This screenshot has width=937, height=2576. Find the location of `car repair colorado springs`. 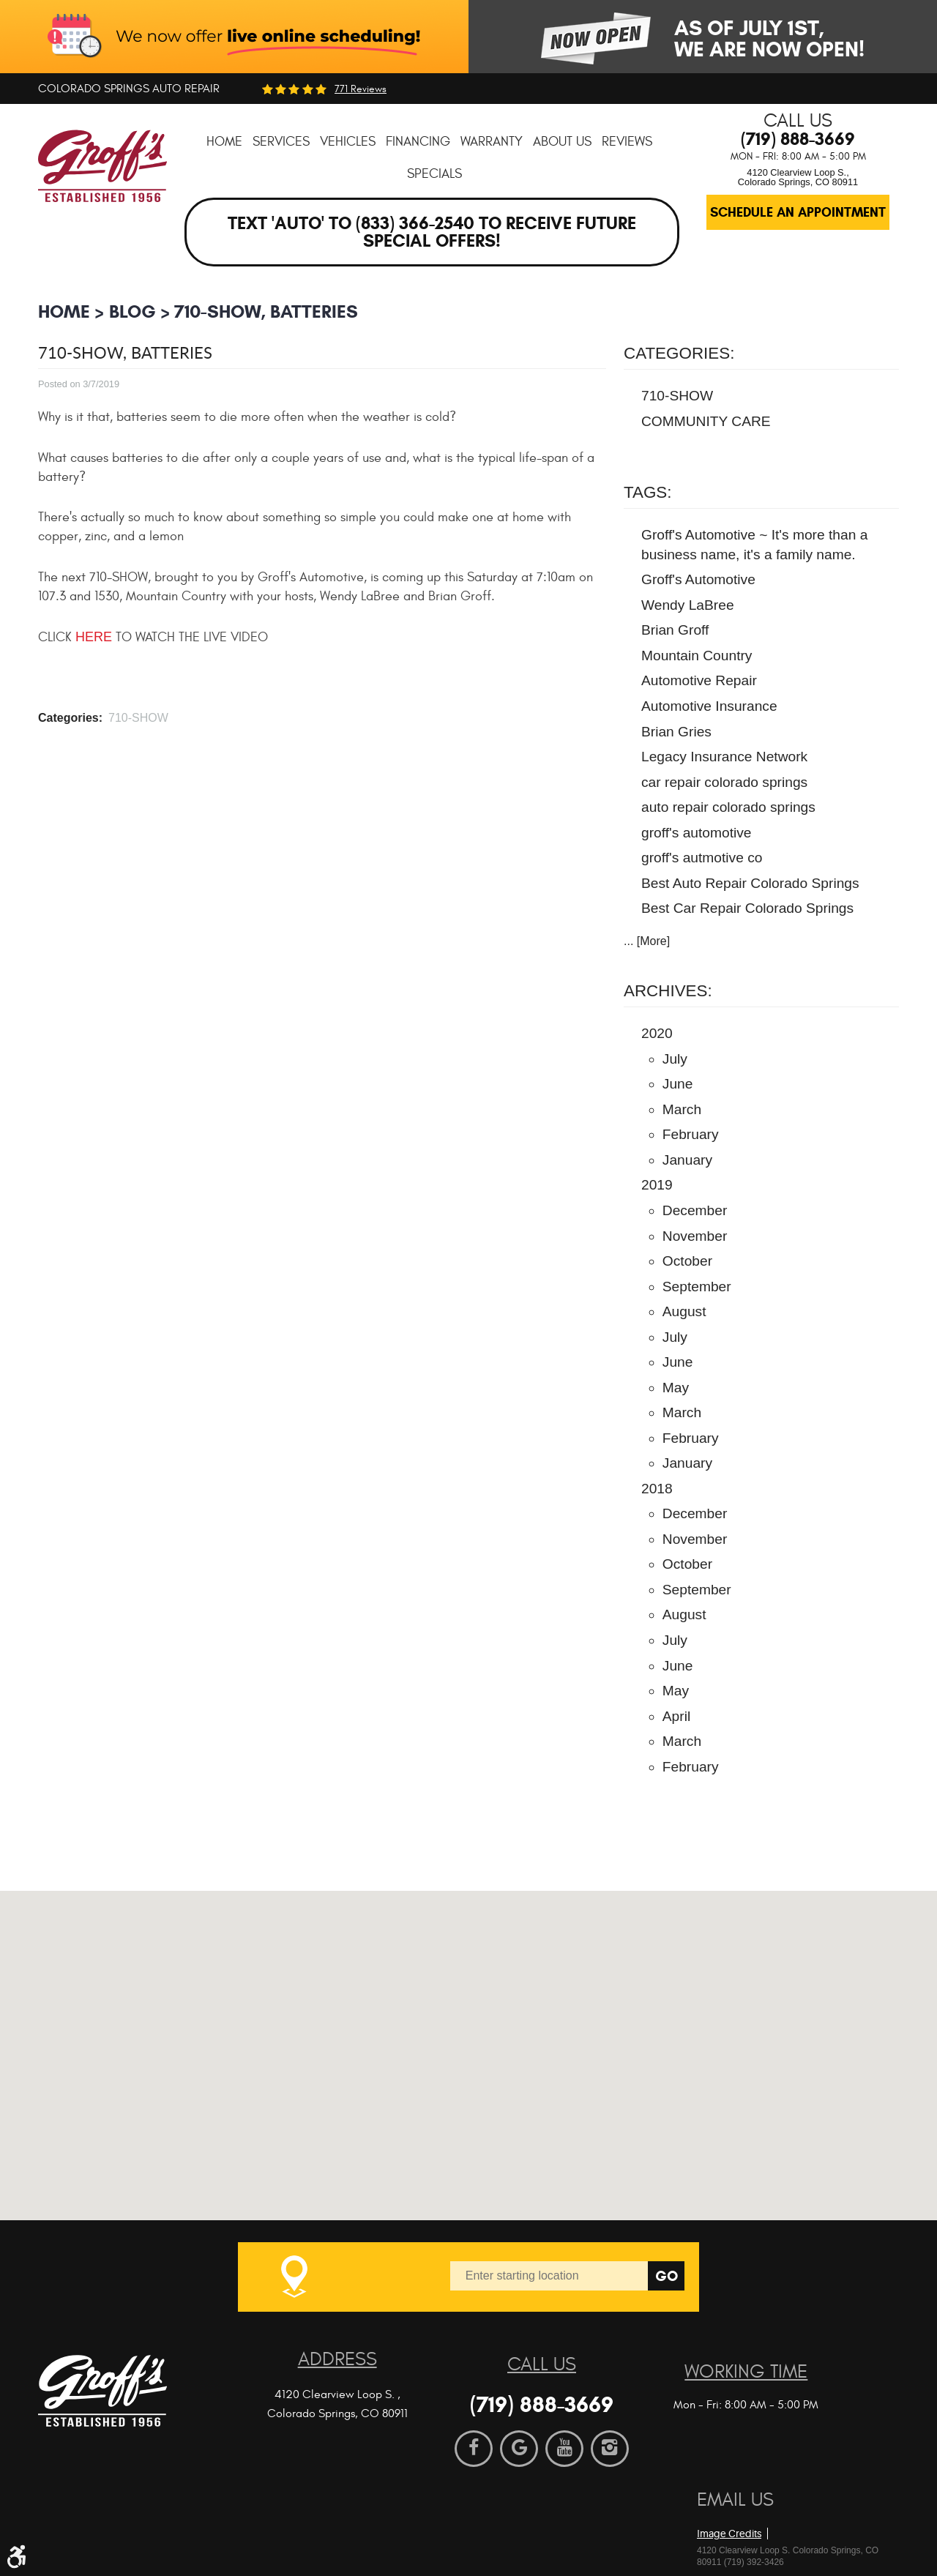

car repair colorado springs is located at coordinates (724, 782).